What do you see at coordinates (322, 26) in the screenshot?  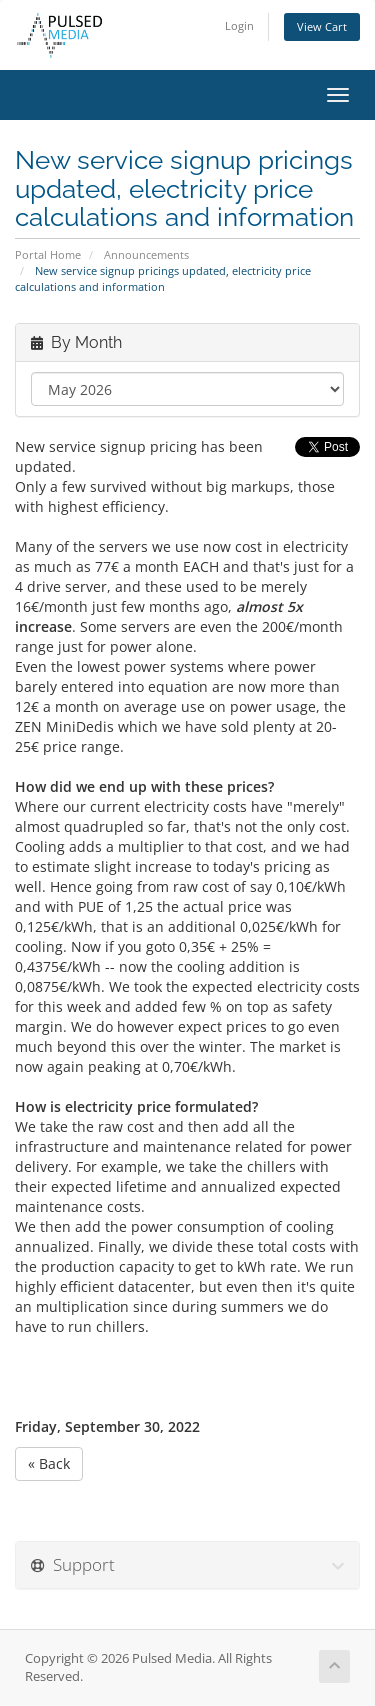 I see `View Cart` at bounding box center [322, 26].